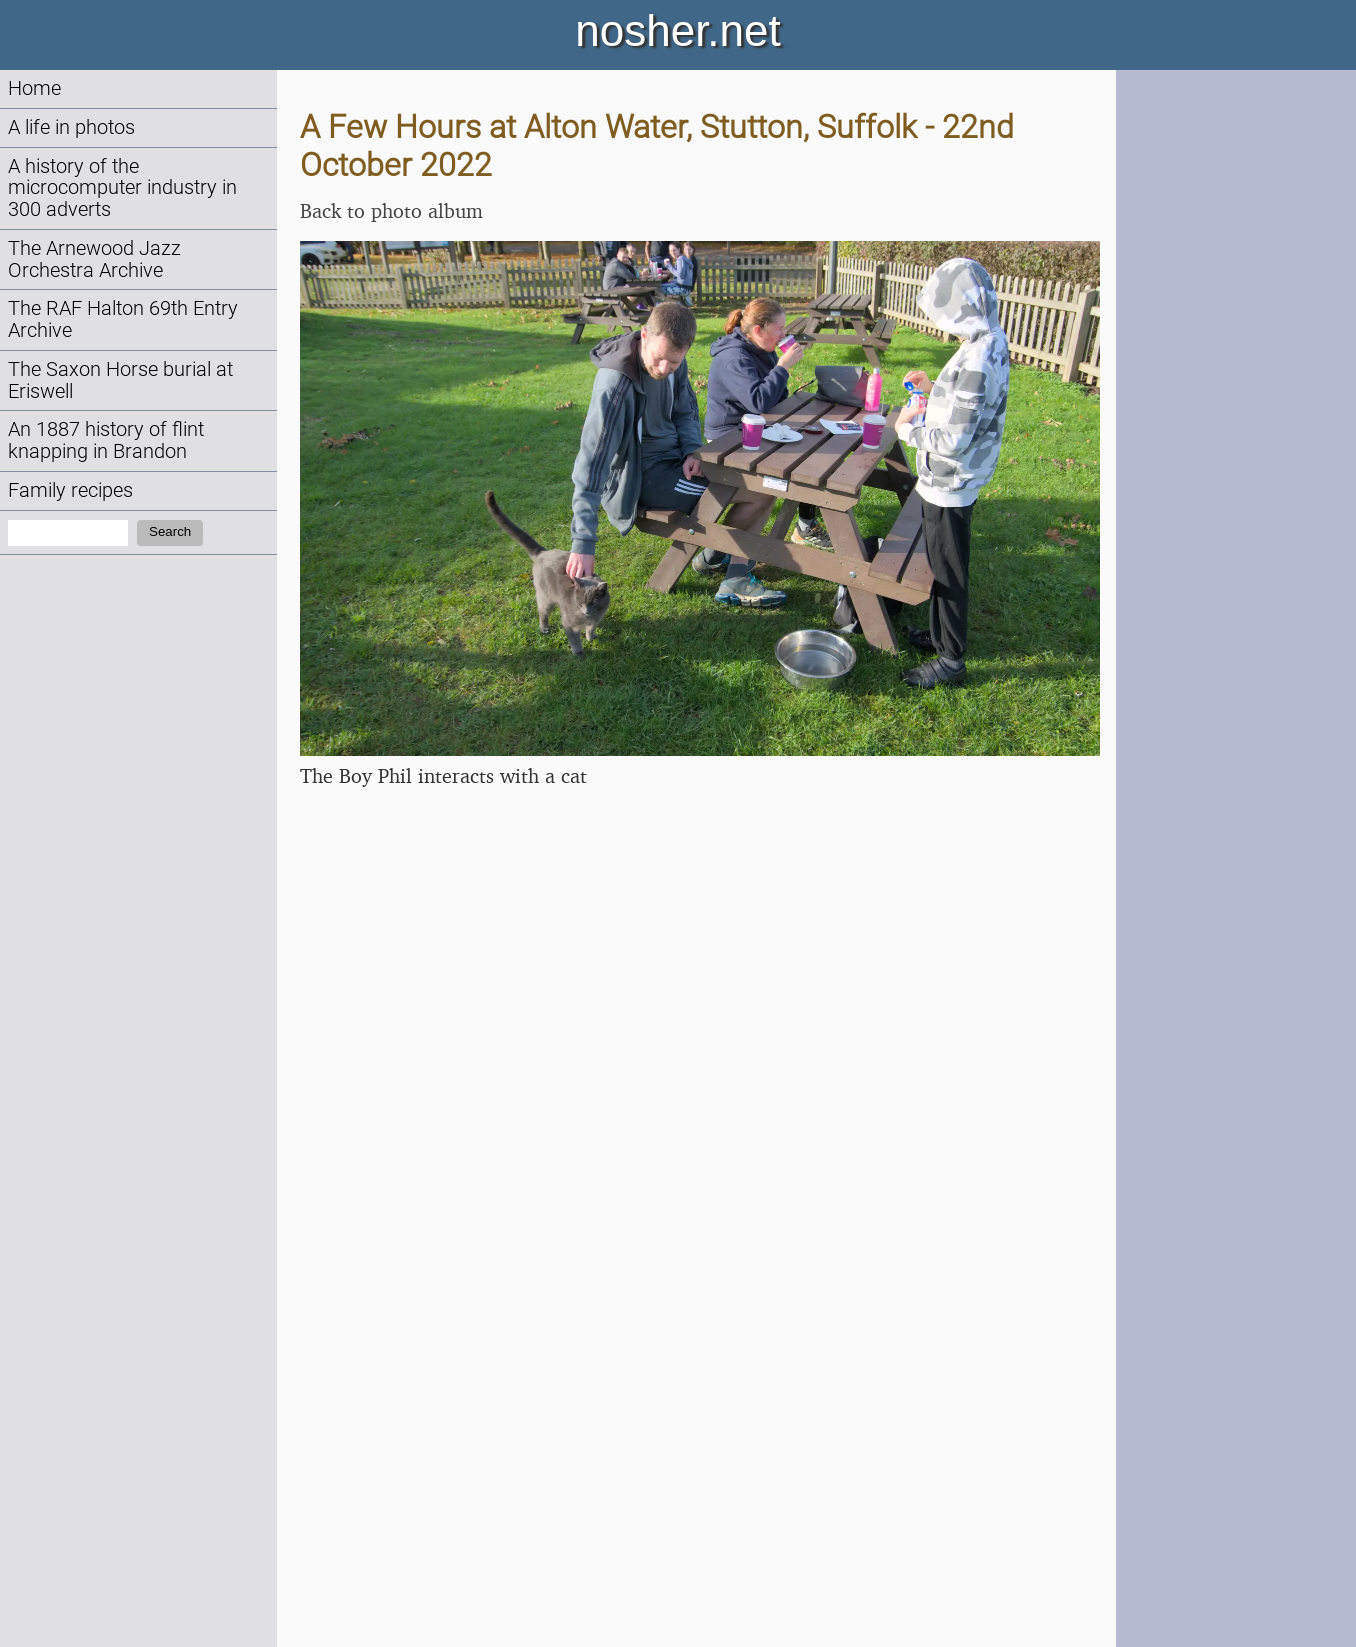 Image resolution: width=1356 pixels, height=1647 pixels. Describe the element at coordinates (391, 210) in the screenshot. I see `Back to photo album` at that location.